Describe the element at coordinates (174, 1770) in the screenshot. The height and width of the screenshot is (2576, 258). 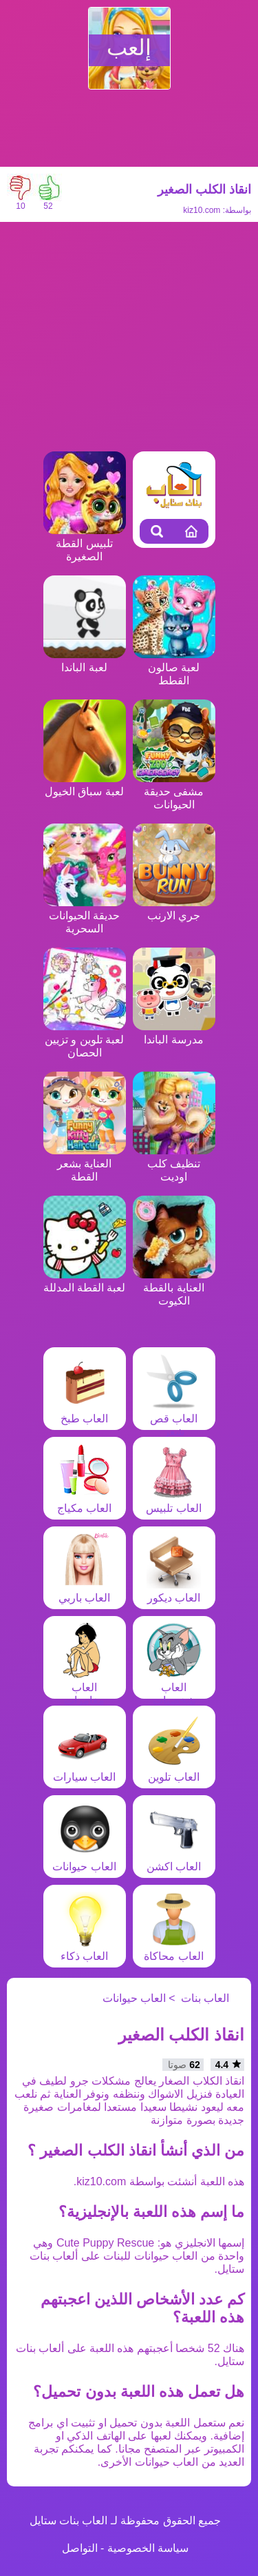
I see `العاب تلوين` at that location.